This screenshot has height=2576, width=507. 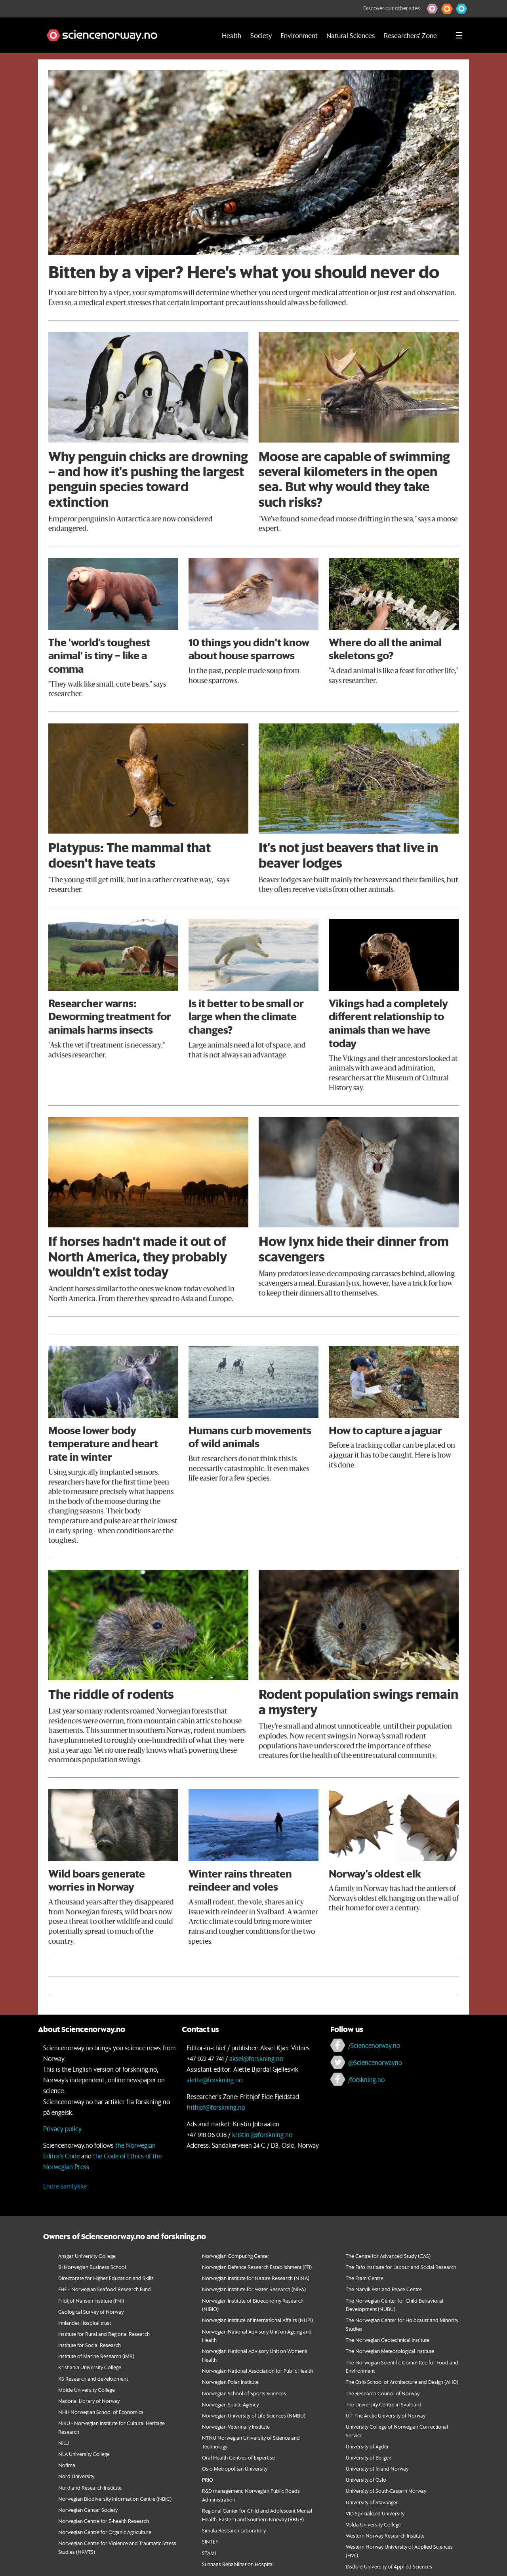 What do you see at coordinates (63, 2442) in the screenshot?
I see `NILU` at bounding box center [63, 2442].